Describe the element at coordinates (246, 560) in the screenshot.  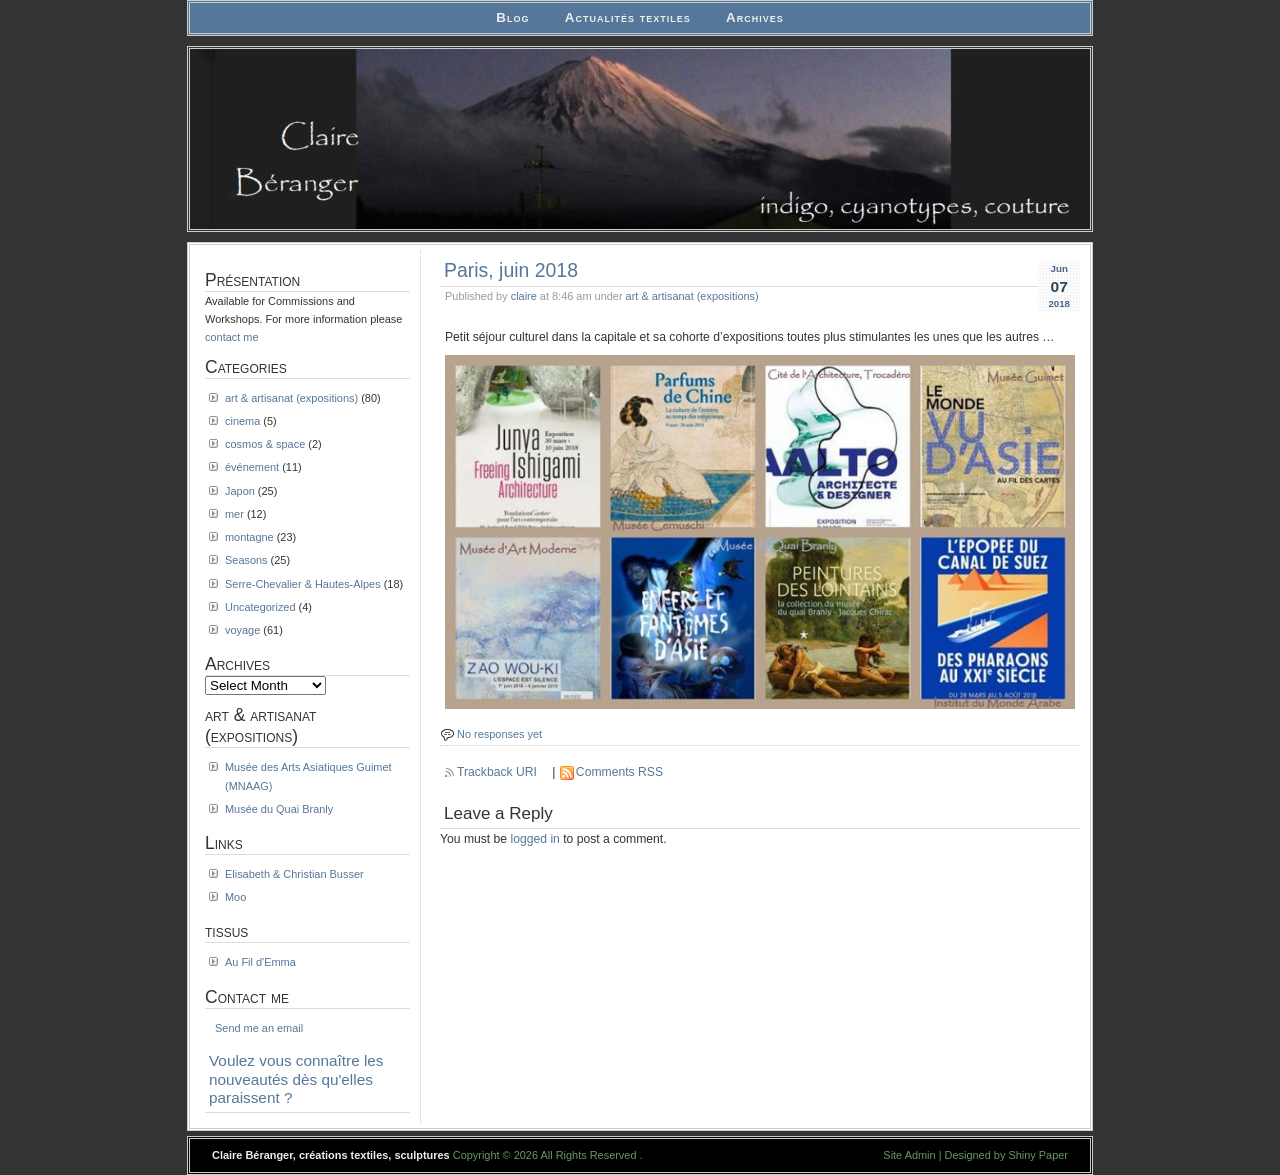
I see `Seasons` at that location.